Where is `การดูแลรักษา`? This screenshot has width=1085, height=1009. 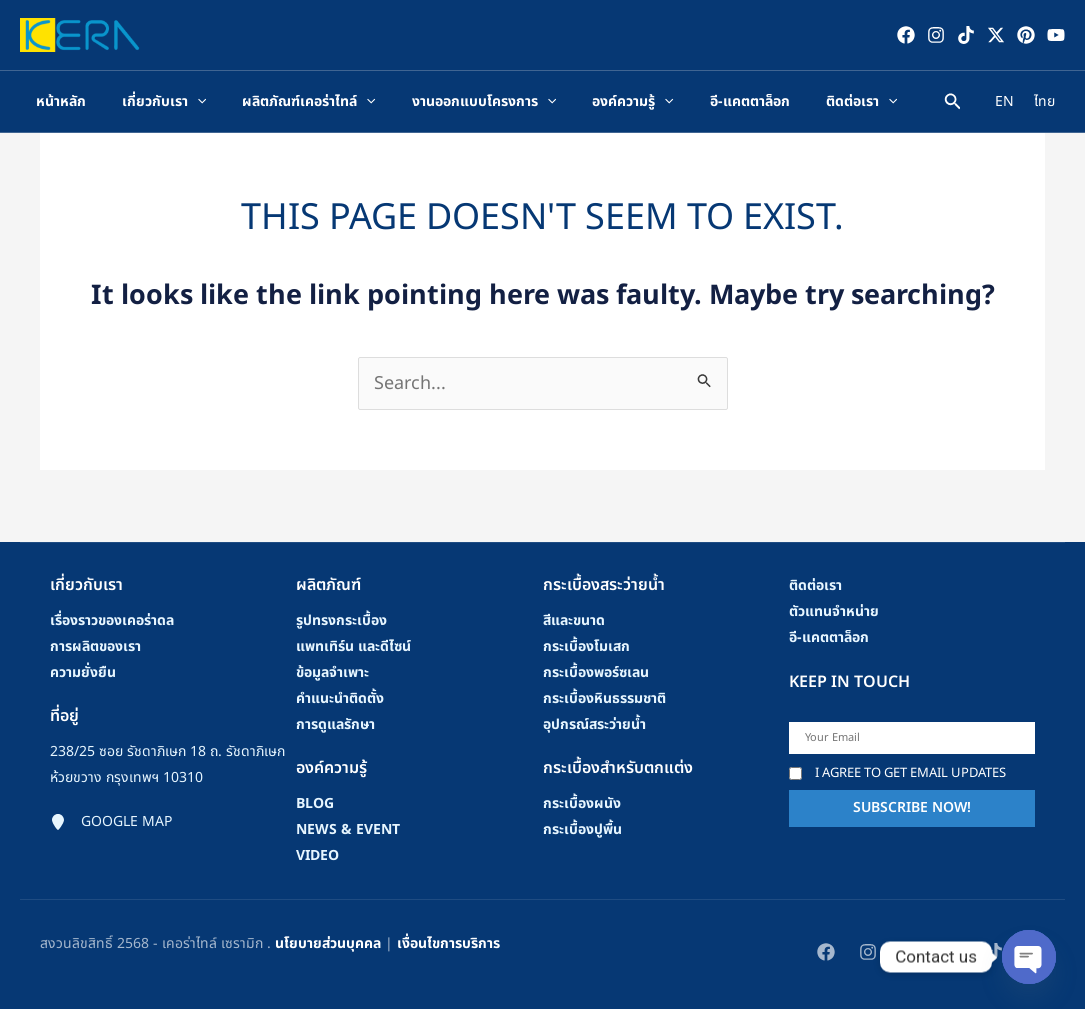
การดูแลรักษา is located at coordinates (335, 724).